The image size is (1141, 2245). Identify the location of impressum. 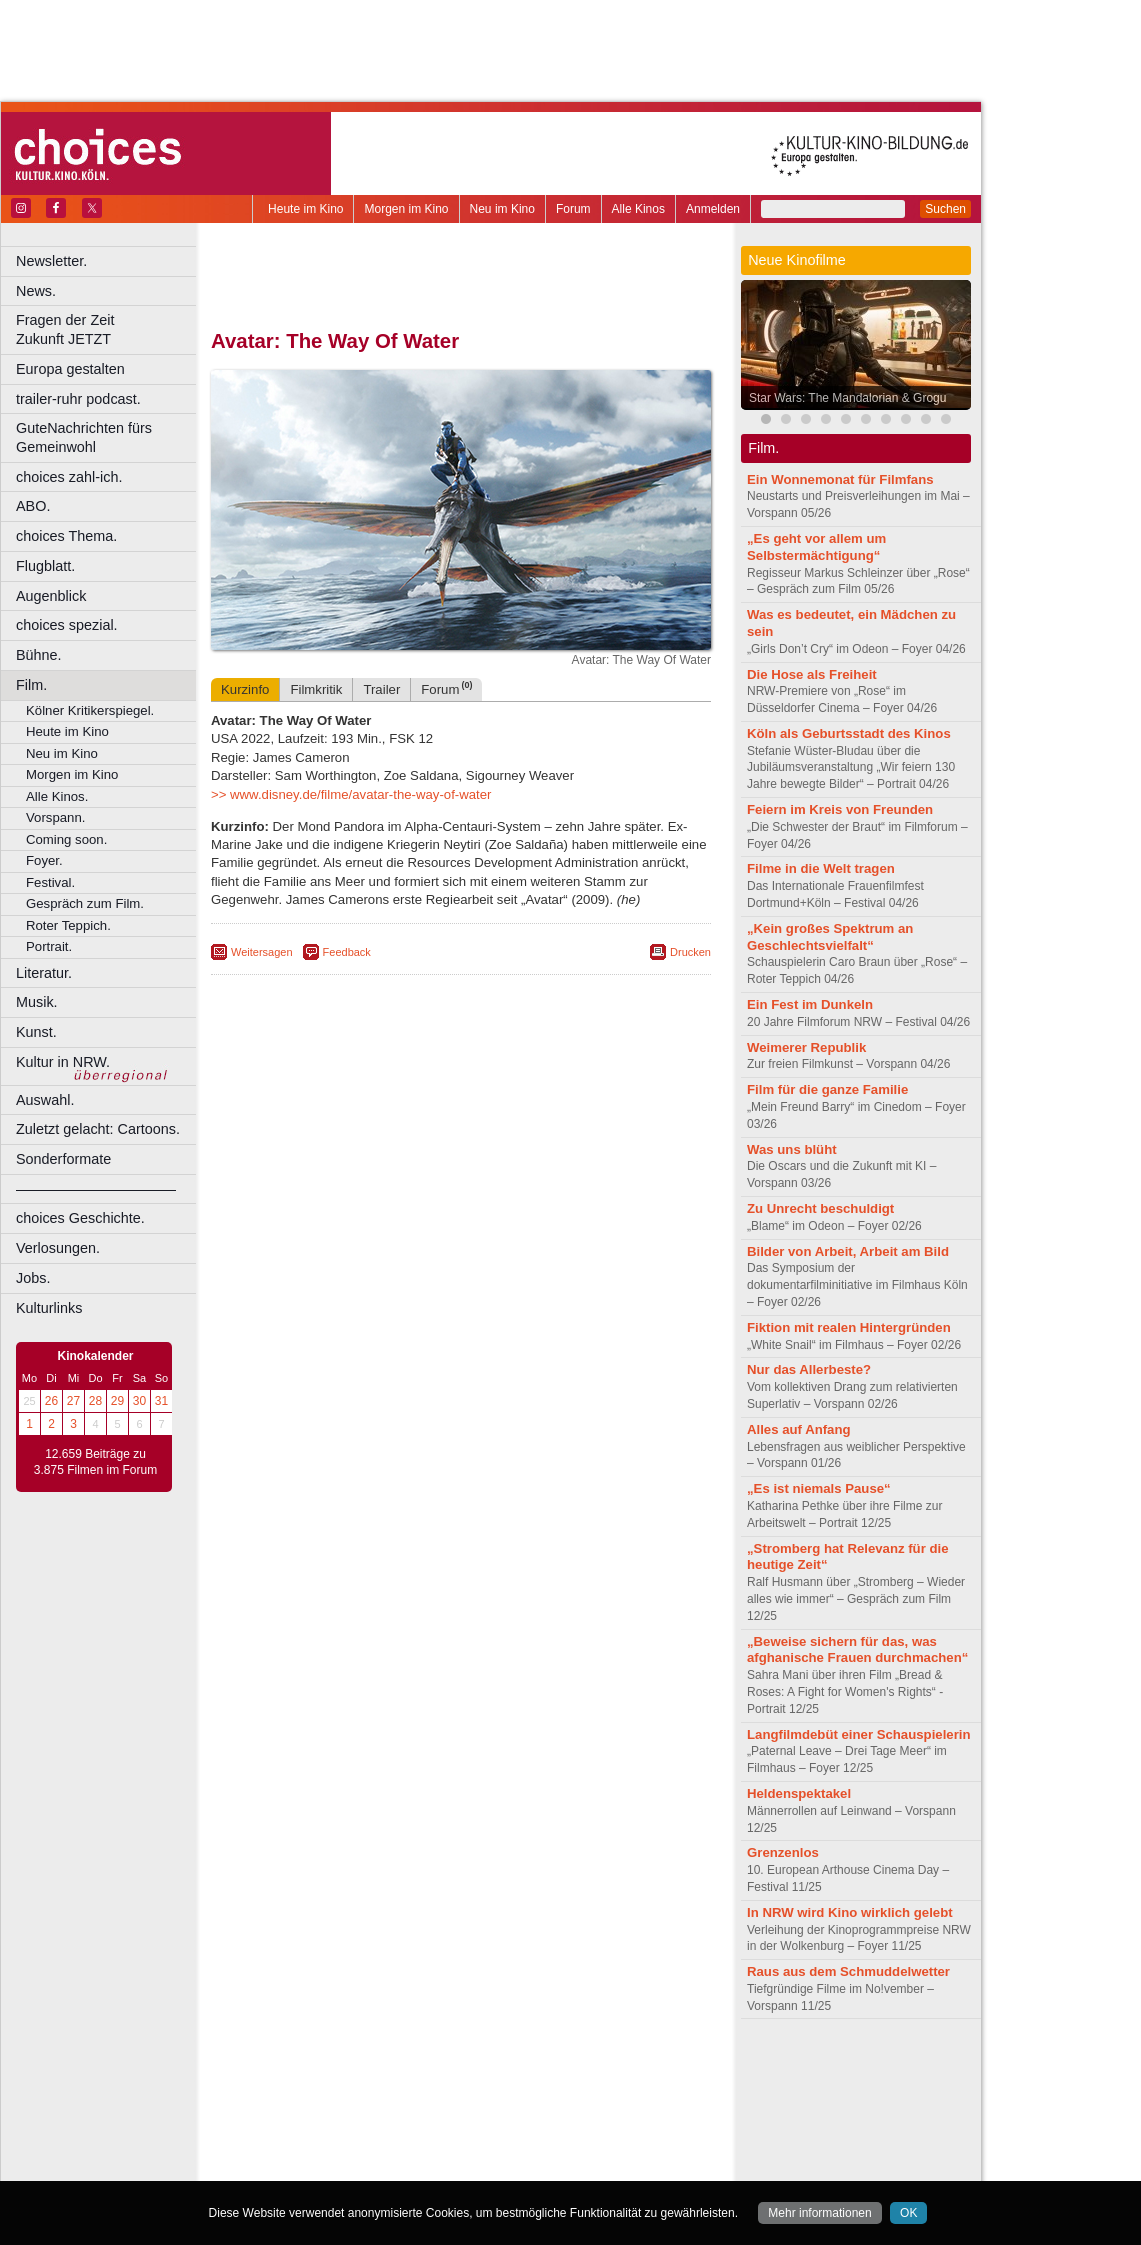
(449, 2067).